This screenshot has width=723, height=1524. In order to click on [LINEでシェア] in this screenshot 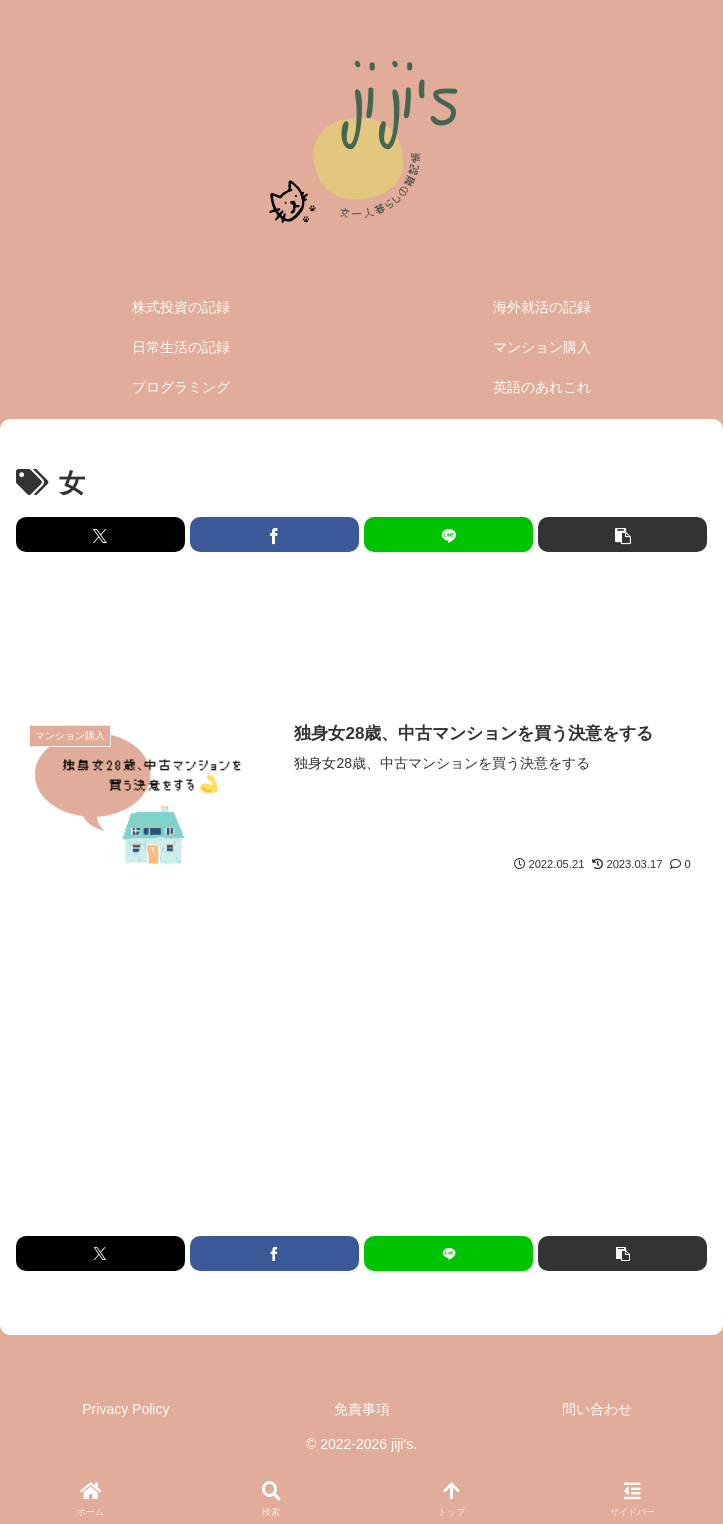, I will do `click(448, 534)`.